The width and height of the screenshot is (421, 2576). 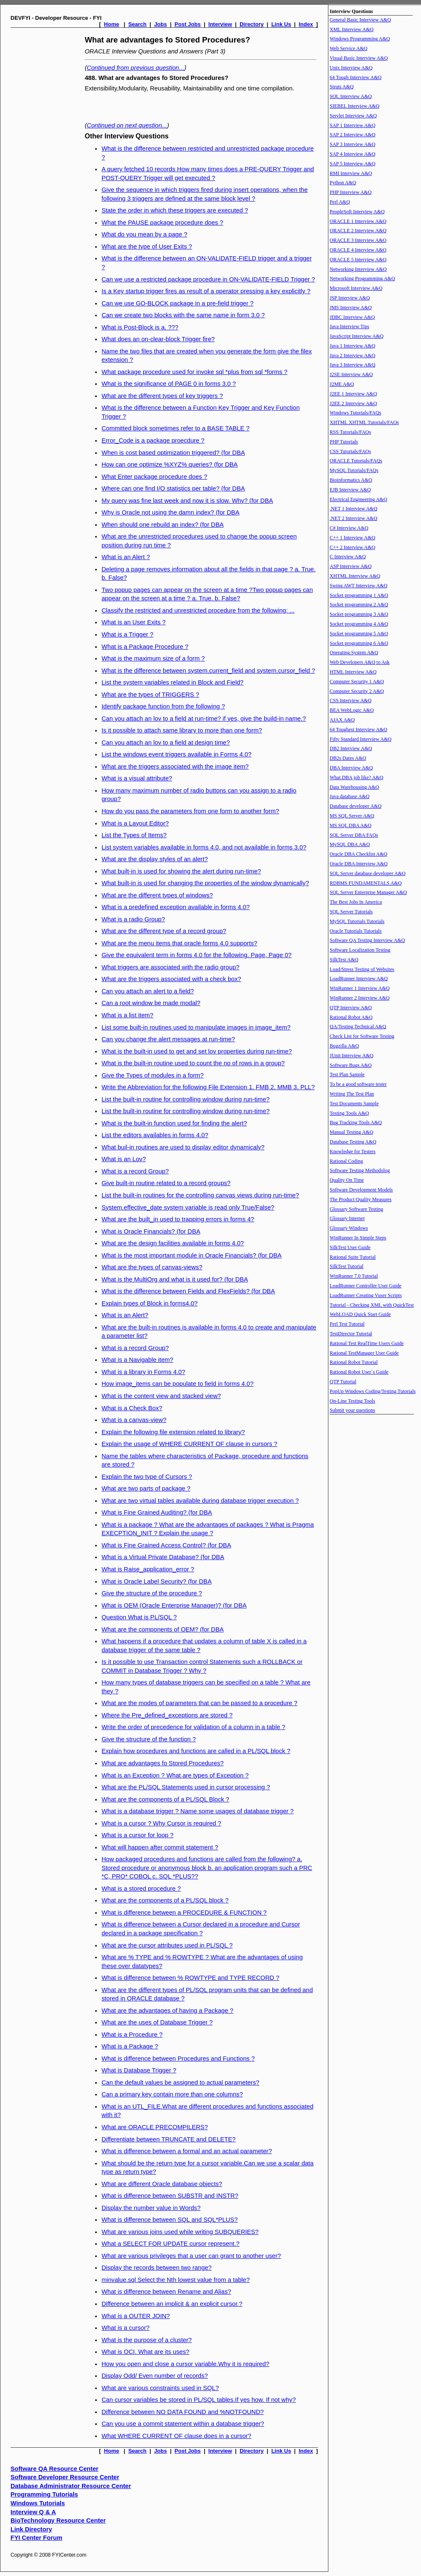 What do you see at coordinates (145, 1488) in the screenshot?
I see `What are two parts of package ?` at bounding box center [145, 1488].